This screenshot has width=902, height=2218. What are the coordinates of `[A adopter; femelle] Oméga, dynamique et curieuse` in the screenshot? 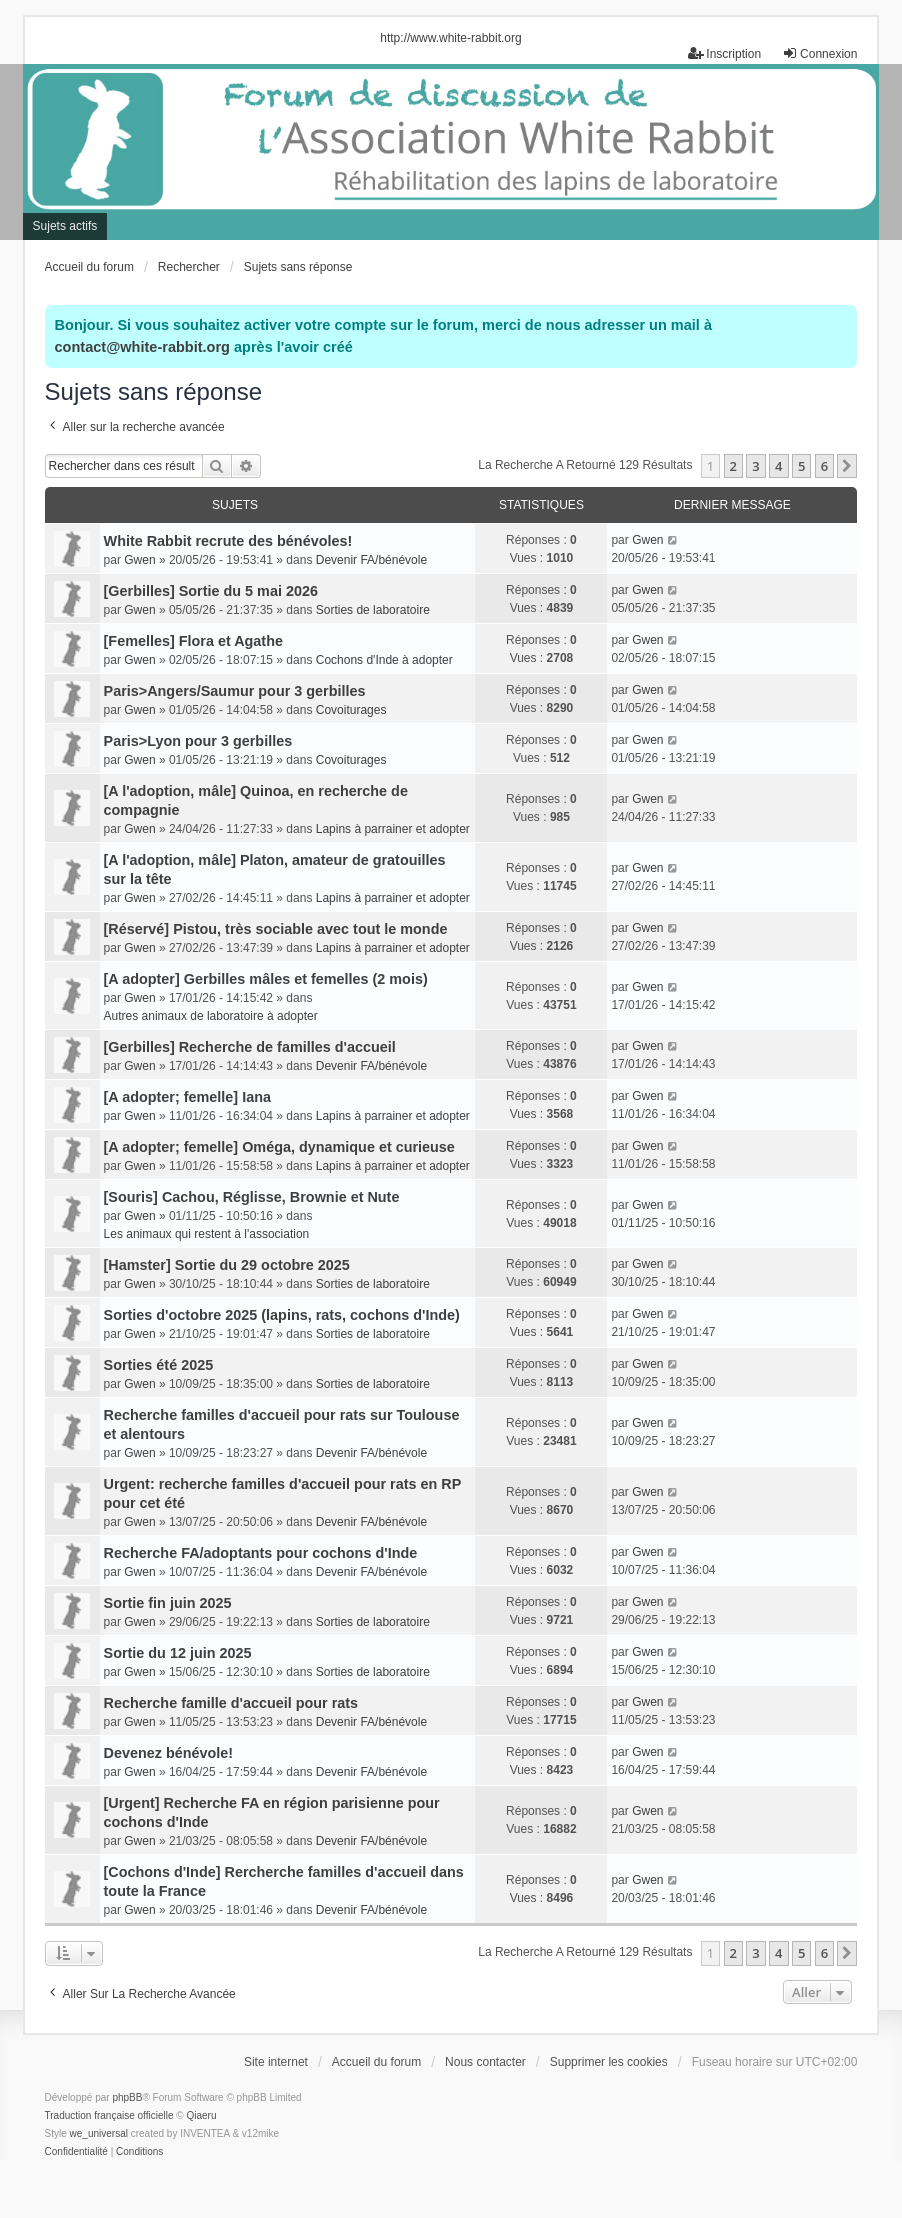 It's located at (279, 1147).